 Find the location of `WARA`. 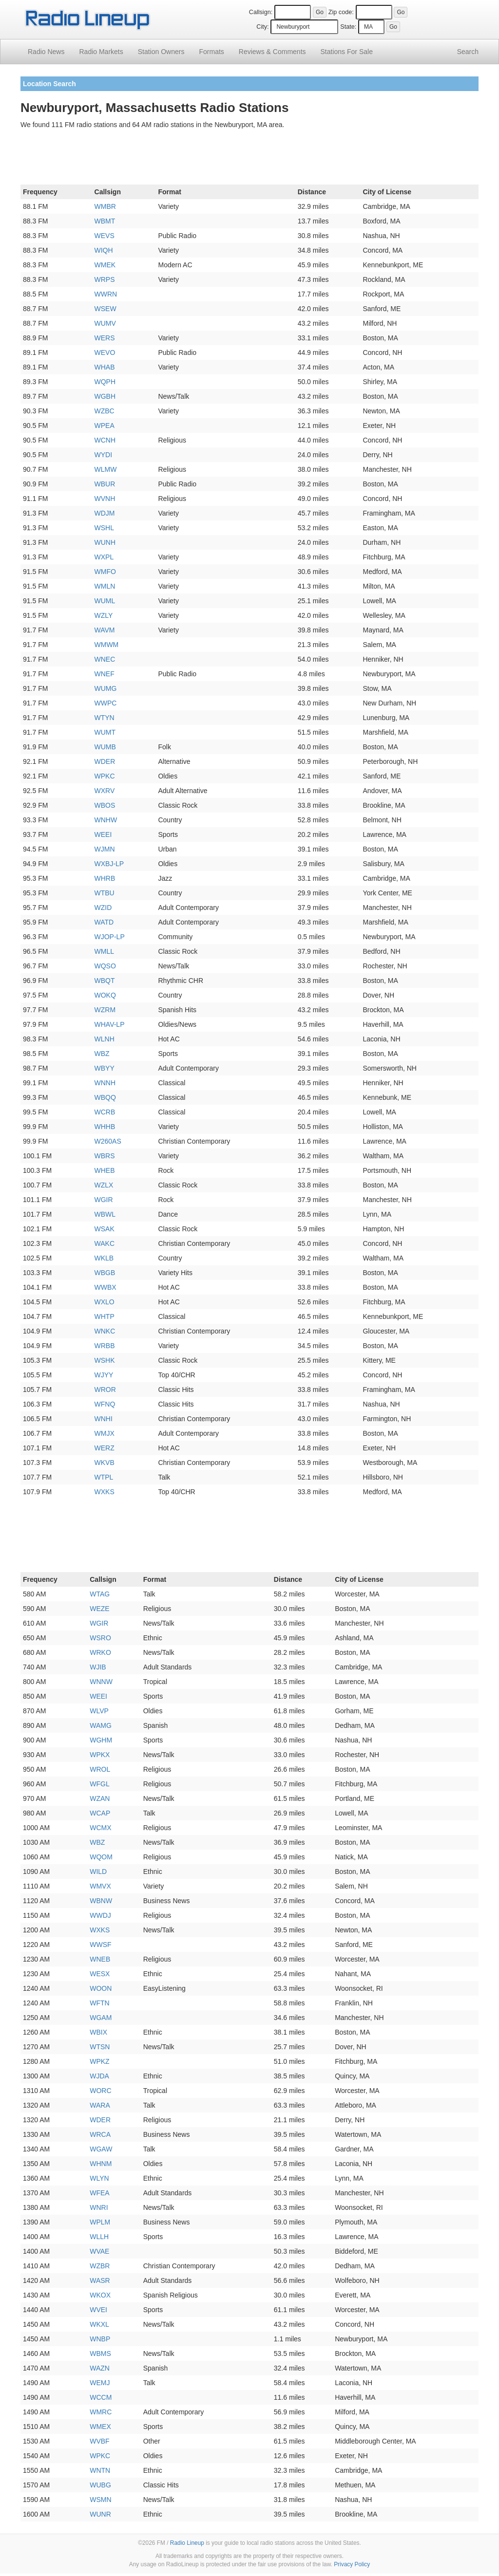

WARA is located at coordinates (100, 2105).